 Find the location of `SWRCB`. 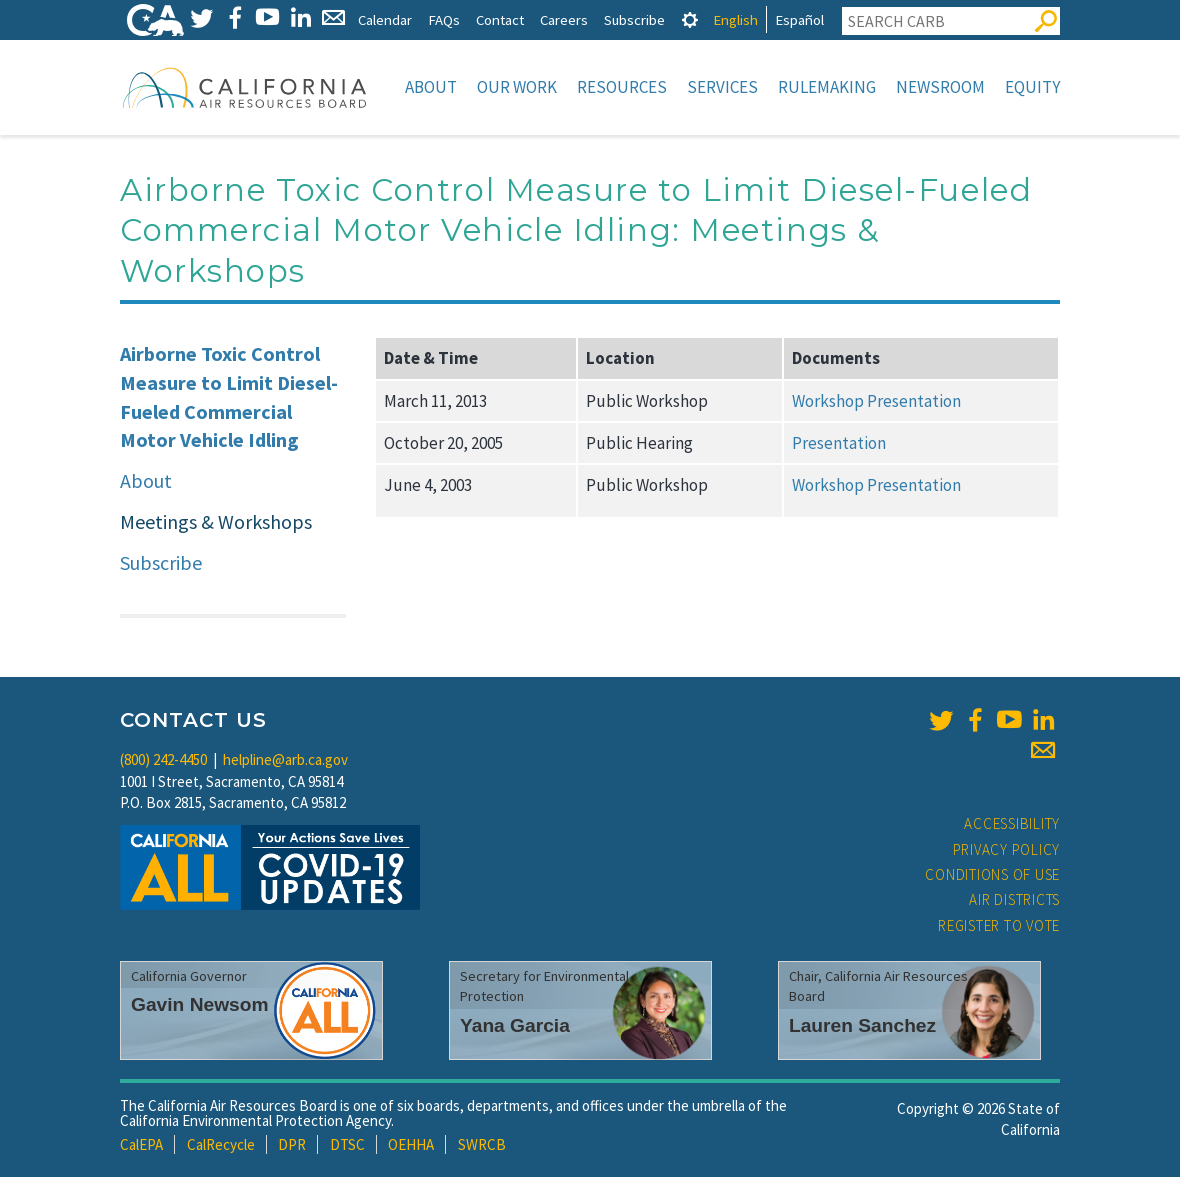

SWRCB is located at coordinates (482, 1146).